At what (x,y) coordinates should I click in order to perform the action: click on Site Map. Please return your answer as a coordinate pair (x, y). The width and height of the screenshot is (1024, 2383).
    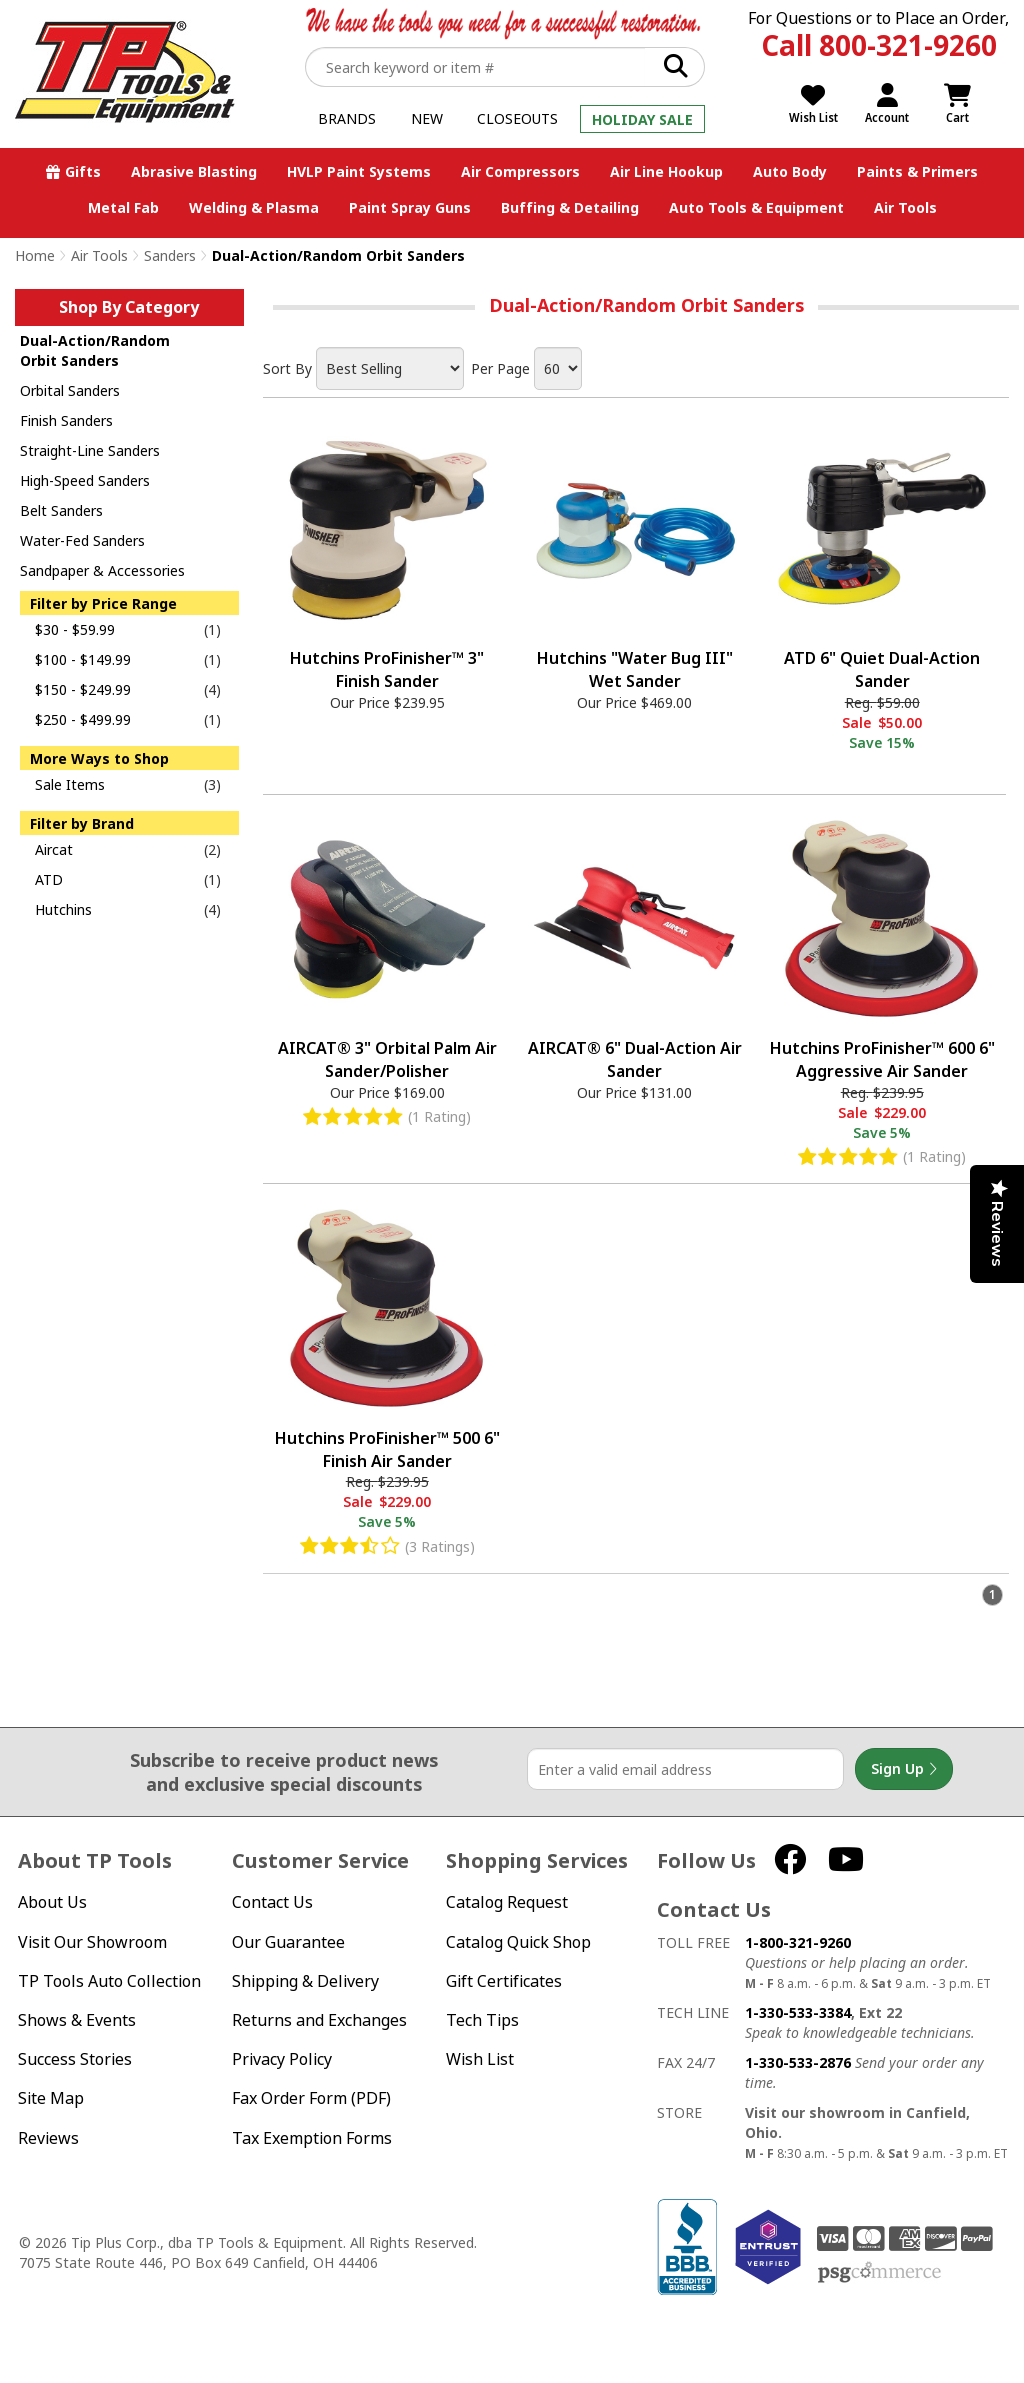
    Looking at the image, I should click on (51, 2098).